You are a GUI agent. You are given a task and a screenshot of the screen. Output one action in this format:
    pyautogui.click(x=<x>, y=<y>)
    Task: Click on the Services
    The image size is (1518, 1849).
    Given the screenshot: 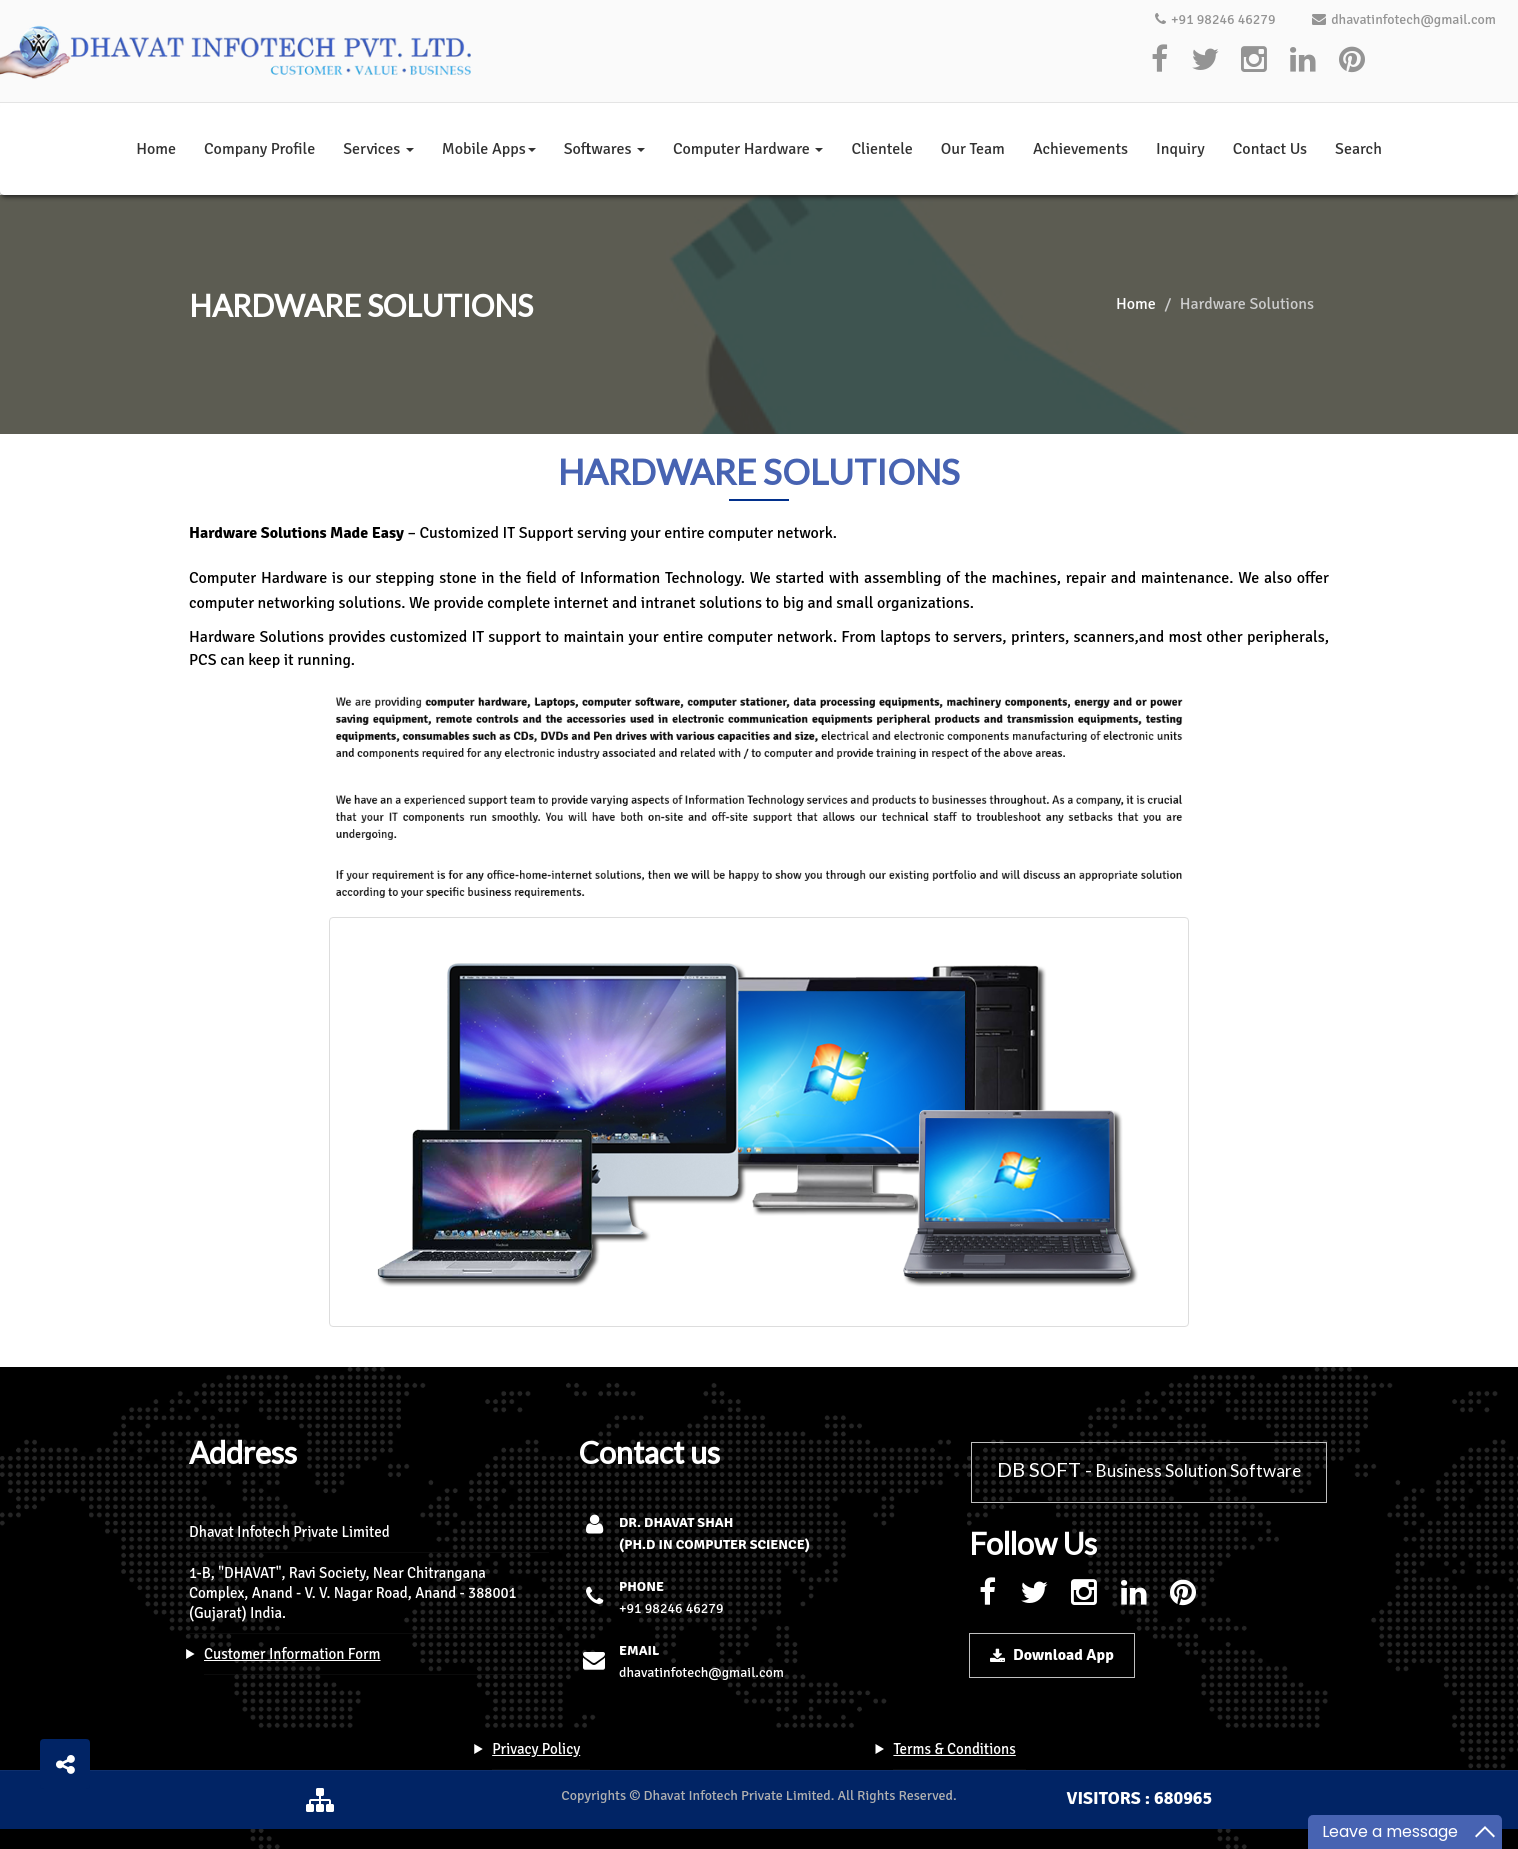 What is the action you would take?
    pyautogui.click(x=378, y=149)
    